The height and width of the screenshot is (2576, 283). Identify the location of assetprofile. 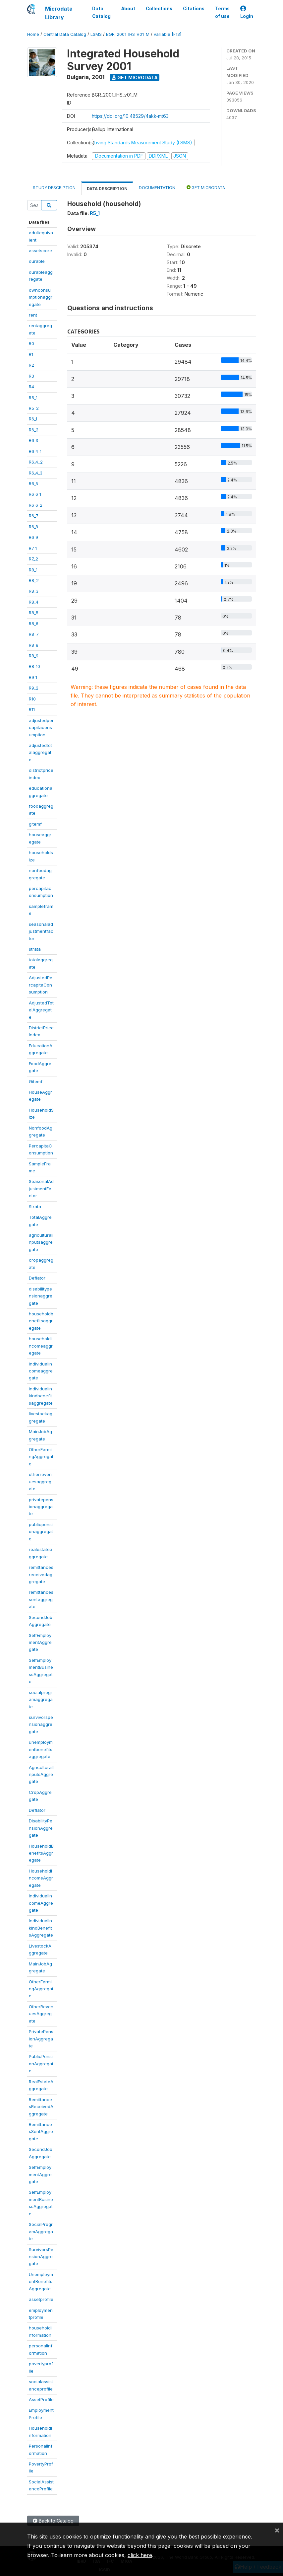
(41, 2299).